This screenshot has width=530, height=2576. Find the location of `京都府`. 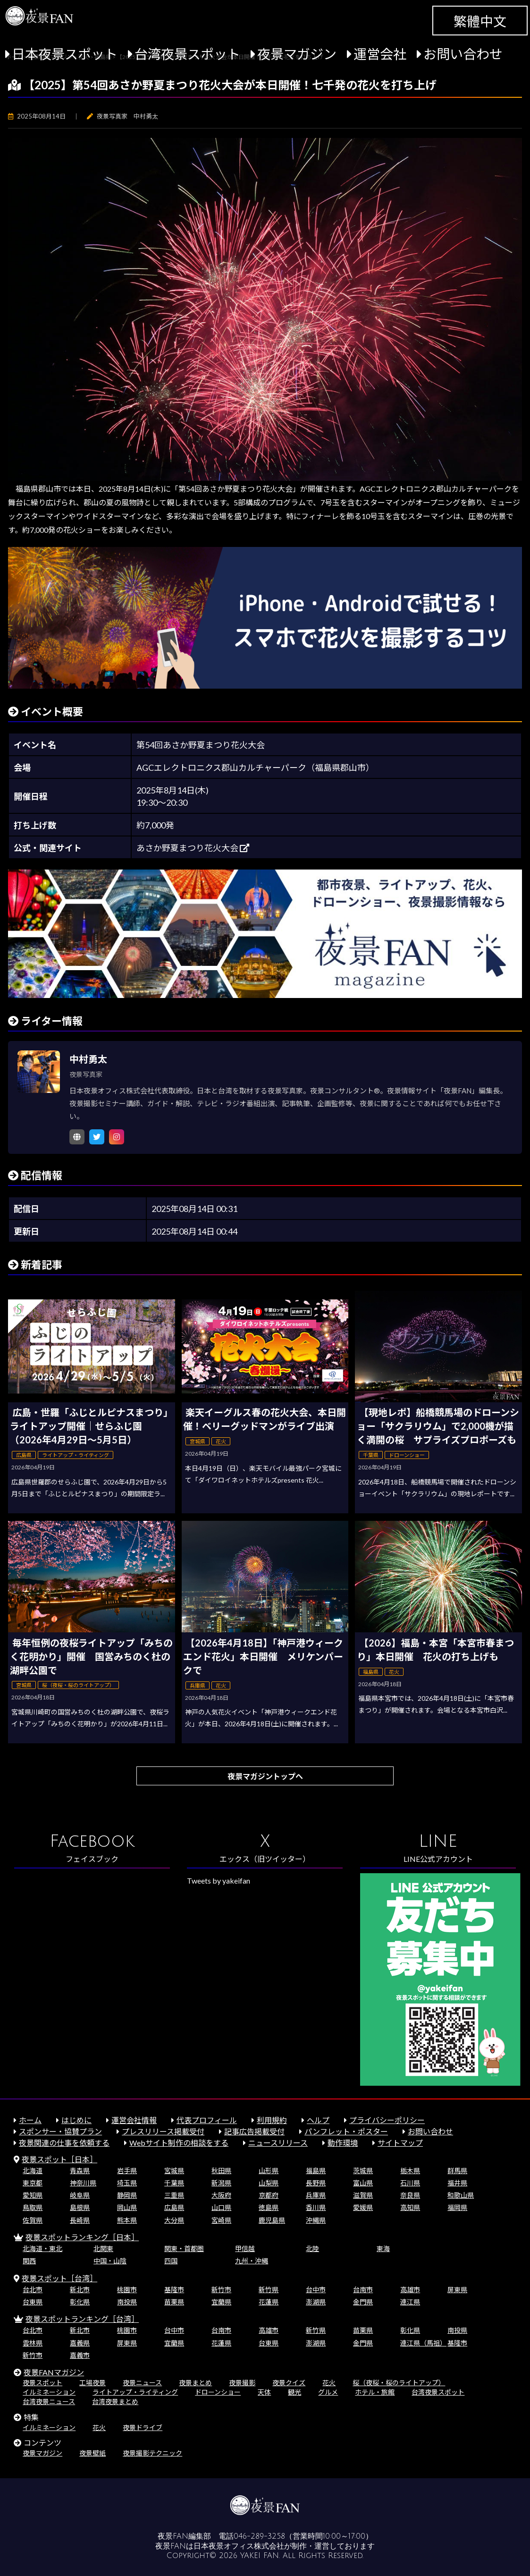

京都府 is located at coordinates (268, 2195).